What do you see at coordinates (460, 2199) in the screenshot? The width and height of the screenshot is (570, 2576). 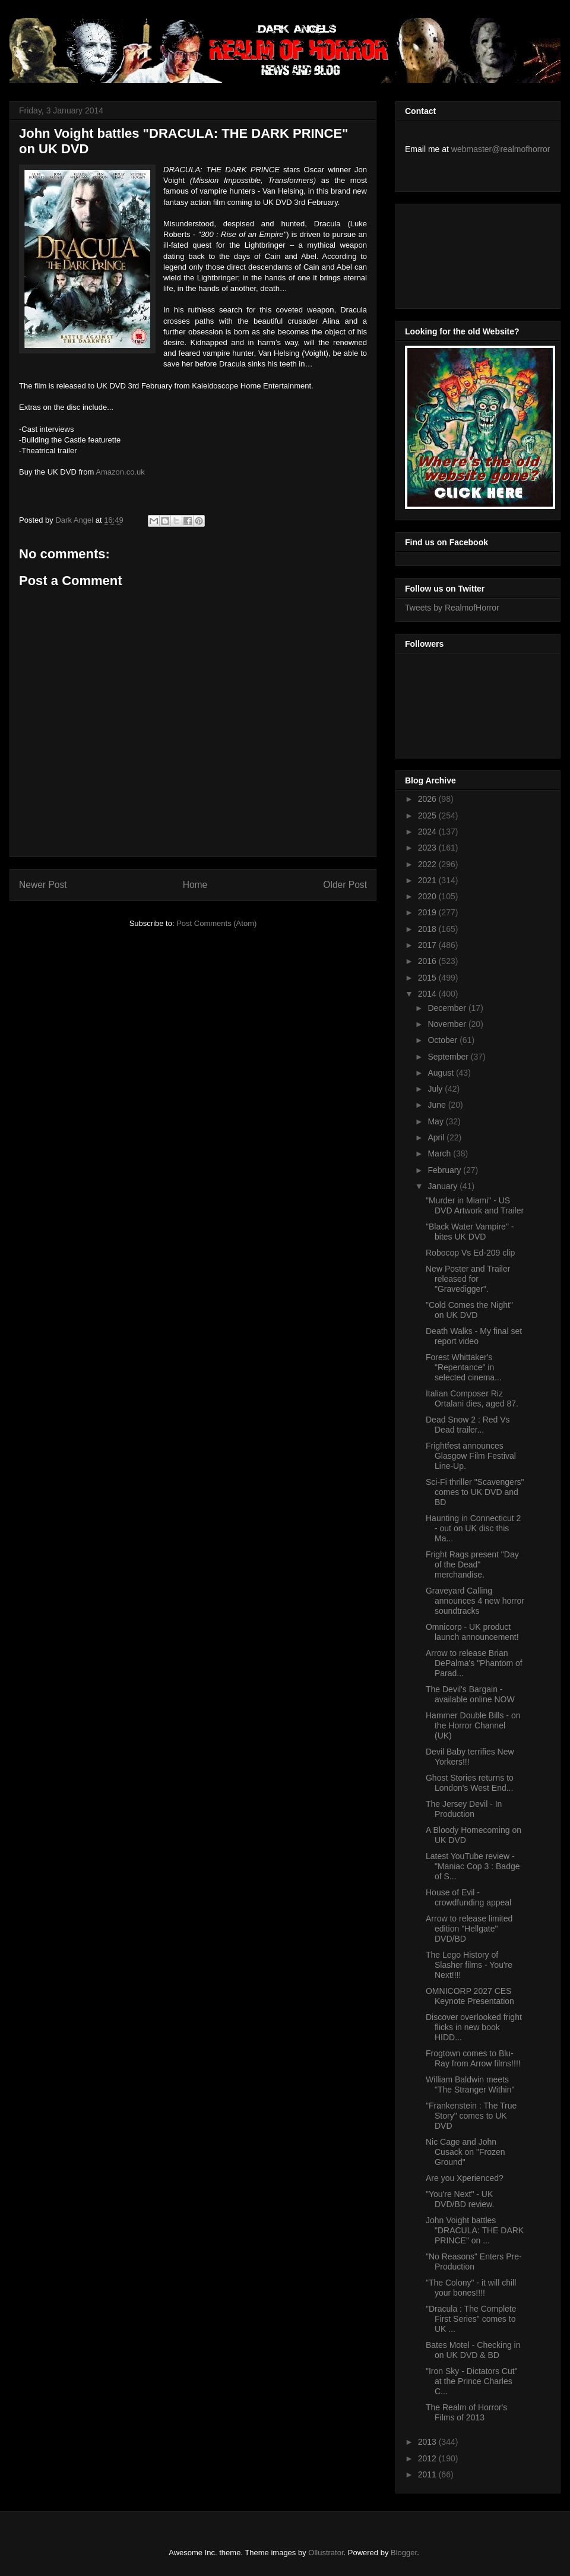 I see `"You're Next" - UK DVD/BD review.` at bounding box center [460, 2199].